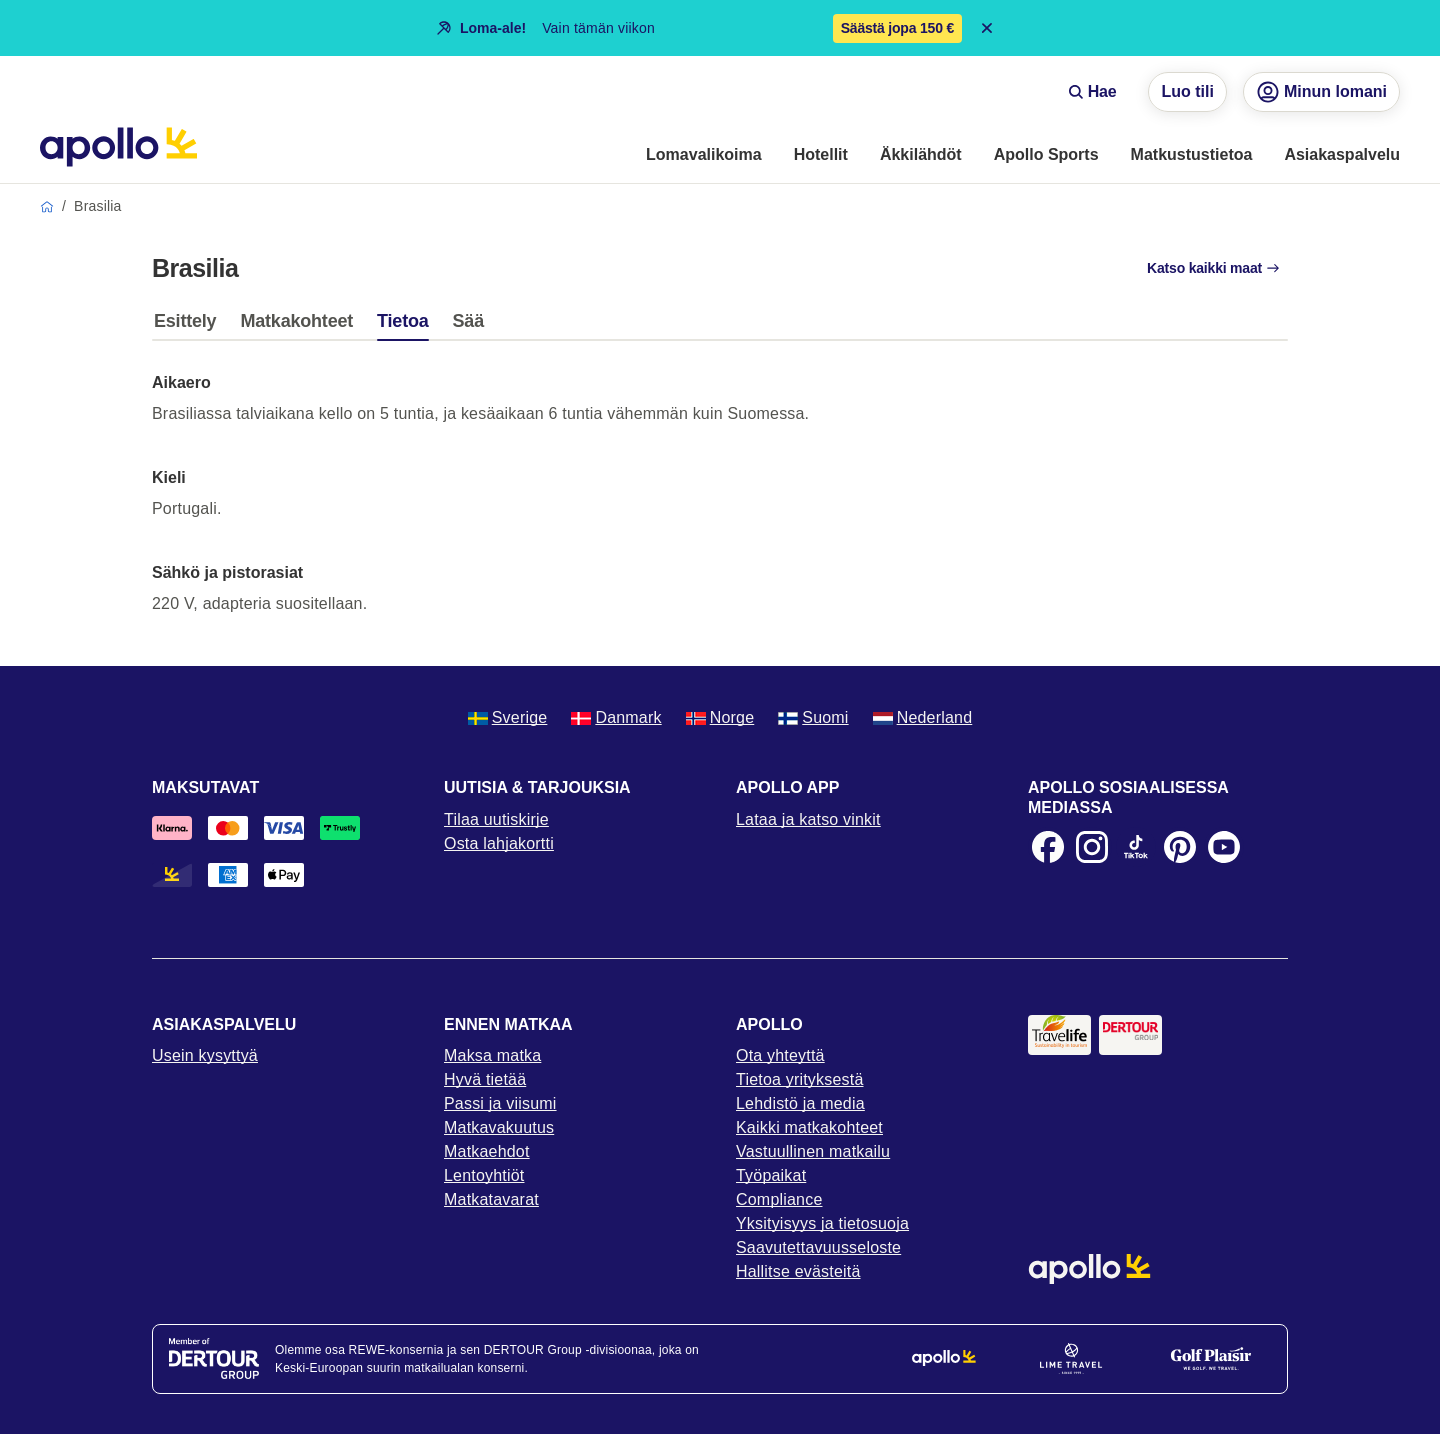 This screenshot has height=1434, width=1440. Describe the element at coordinates (508, 717) in the screenshot. I see `Sverige` at that location.